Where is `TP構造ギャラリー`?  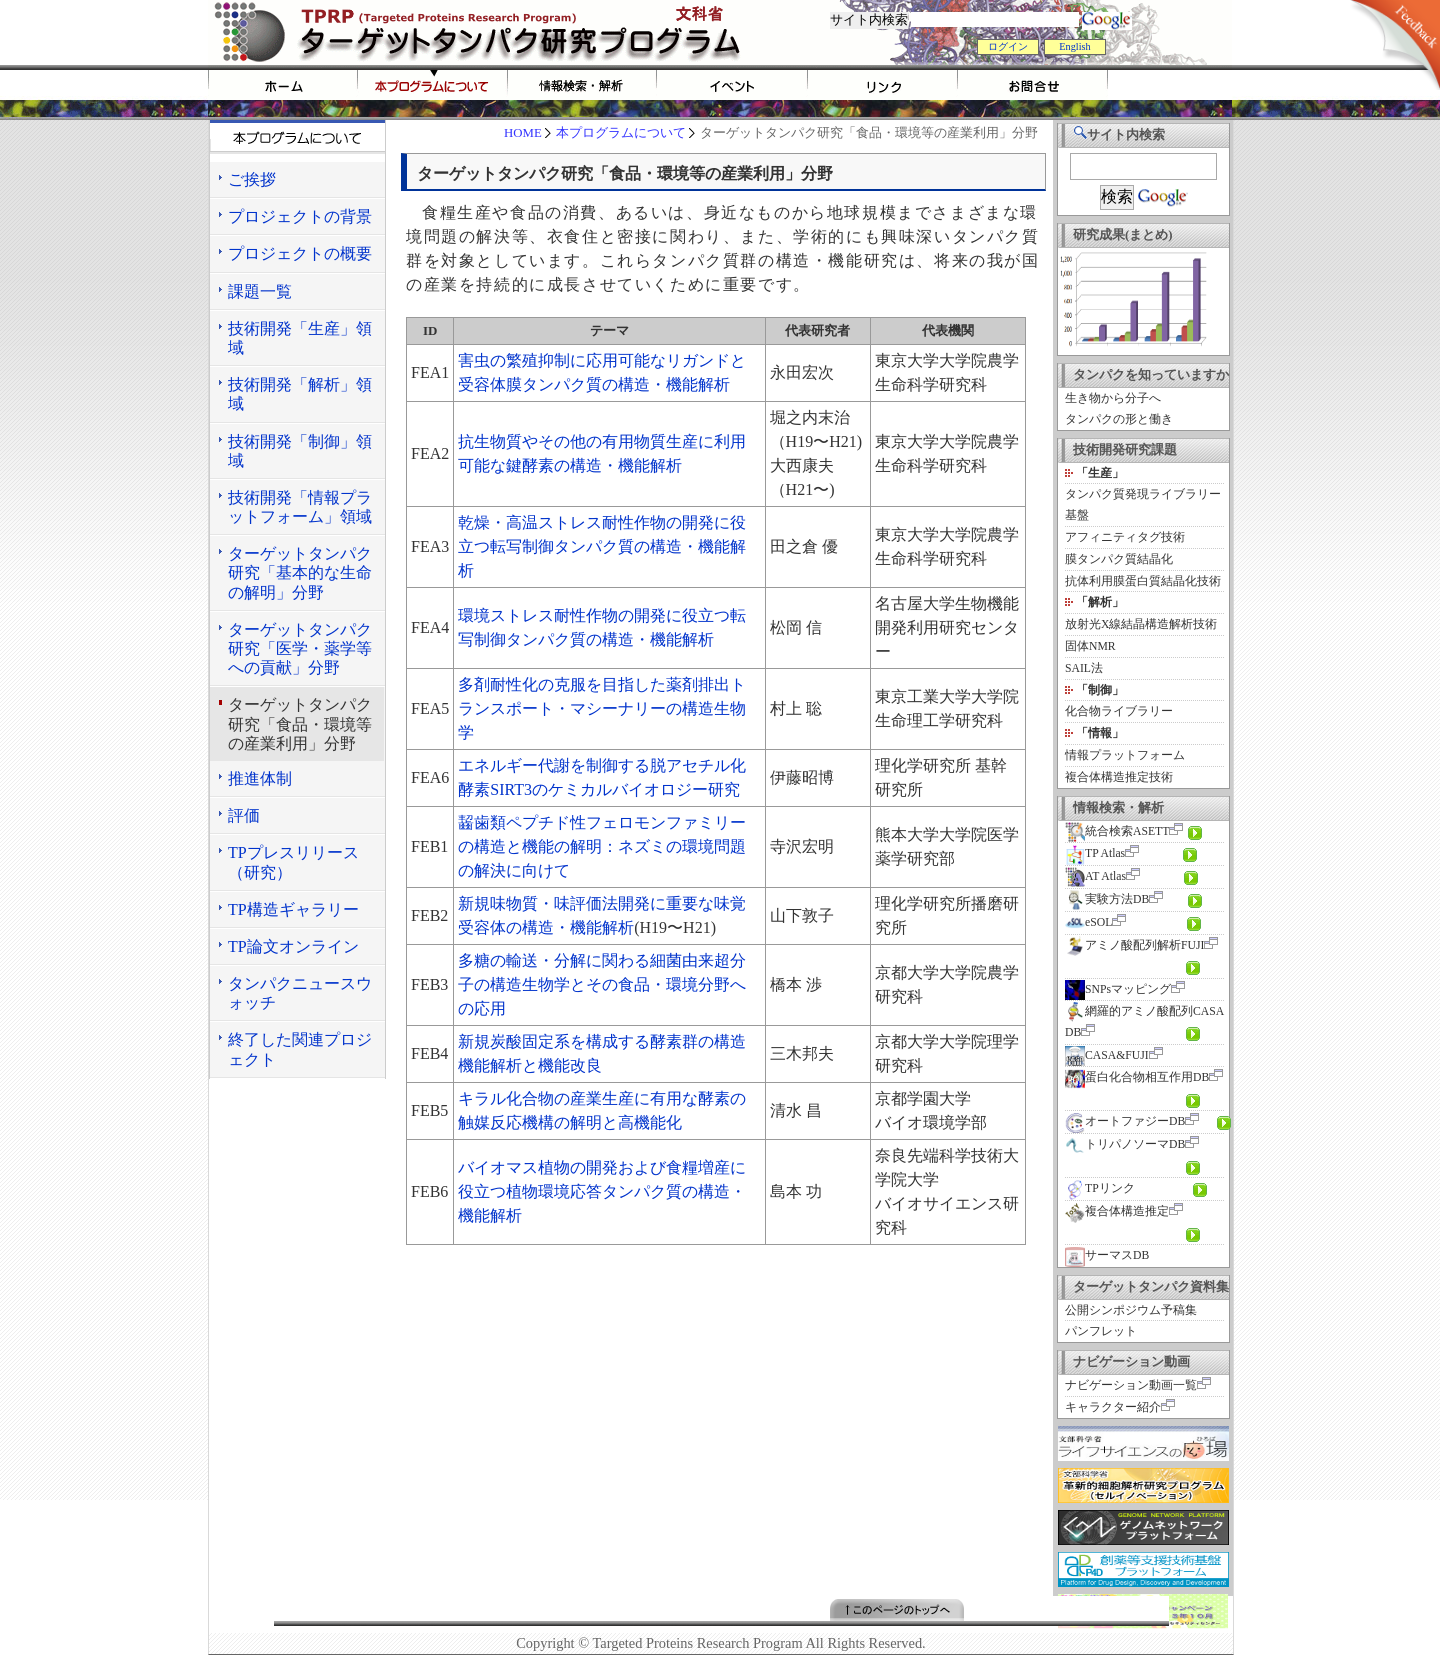 TP構造ギャラリー is located at coordinates (293, 909).